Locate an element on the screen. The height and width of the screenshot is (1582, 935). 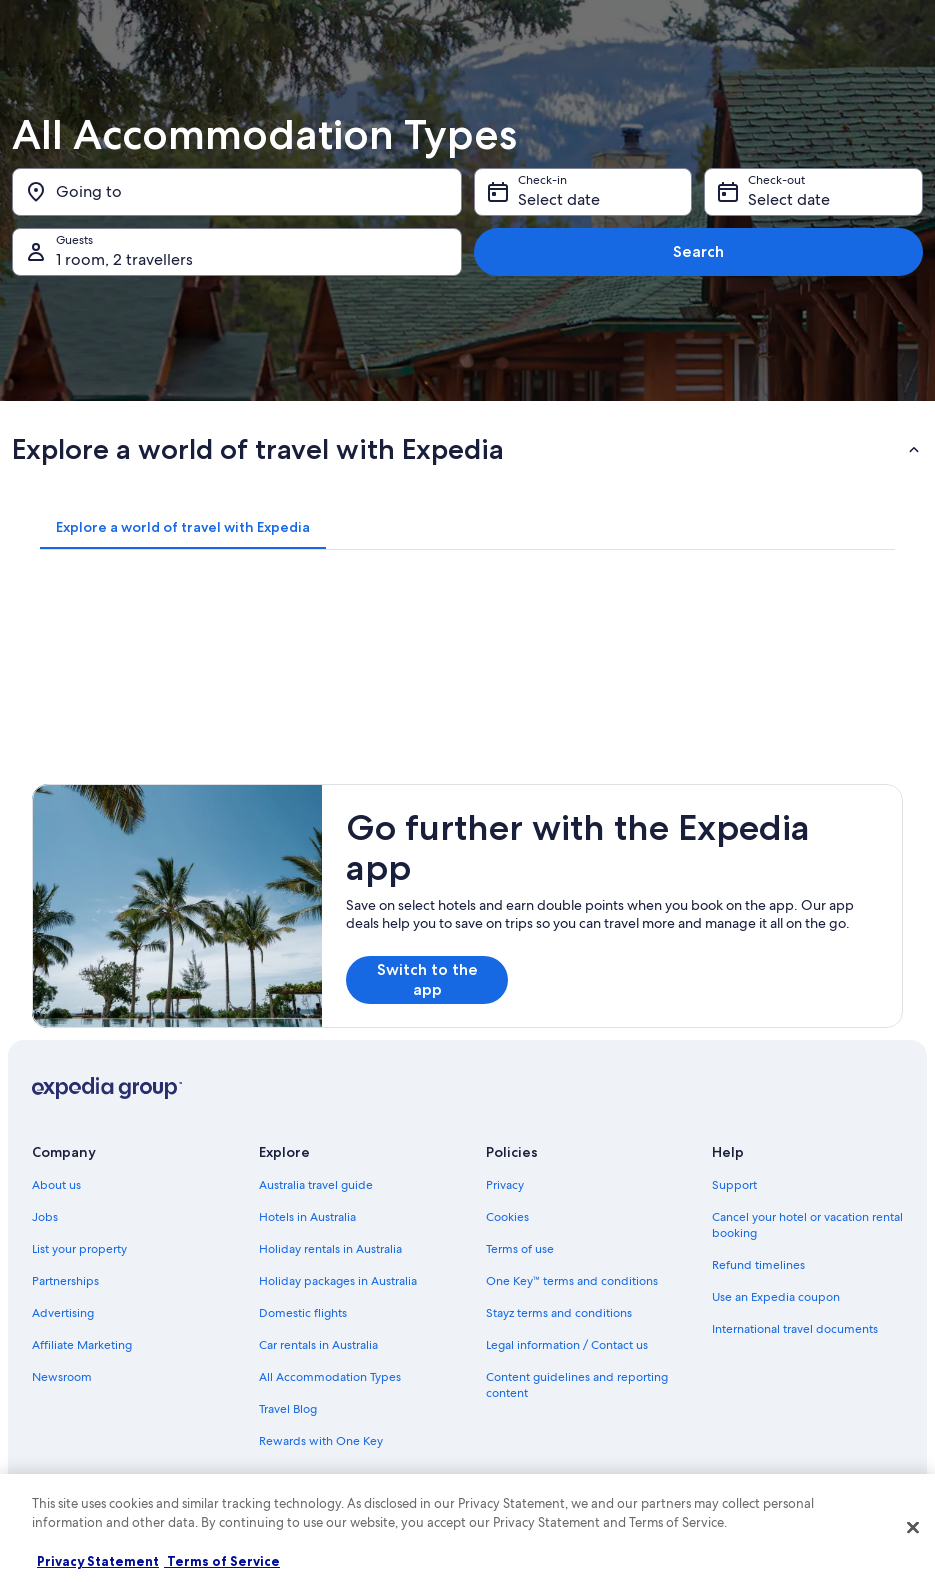
Privacy Statement [More information about your privacy, opens in a new tab] is located at coordinates (98, 1561).